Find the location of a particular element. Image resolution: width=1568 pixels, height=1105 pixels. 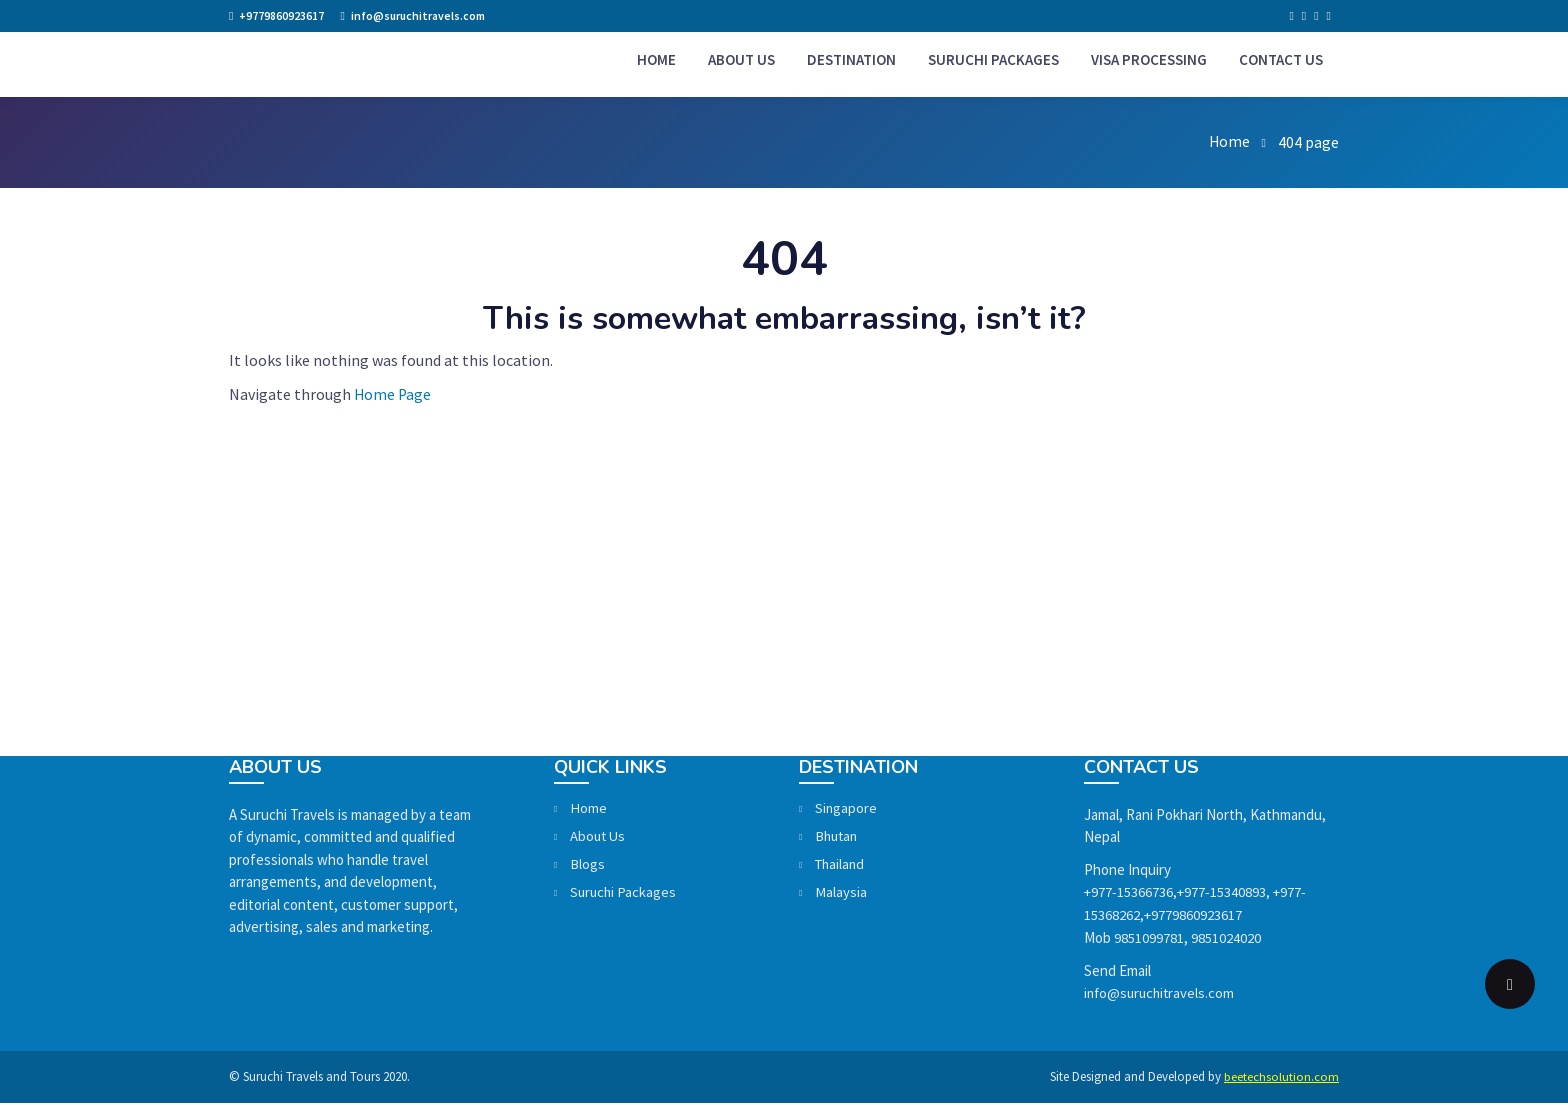

Bhutan is located at coordinates (866, 840).